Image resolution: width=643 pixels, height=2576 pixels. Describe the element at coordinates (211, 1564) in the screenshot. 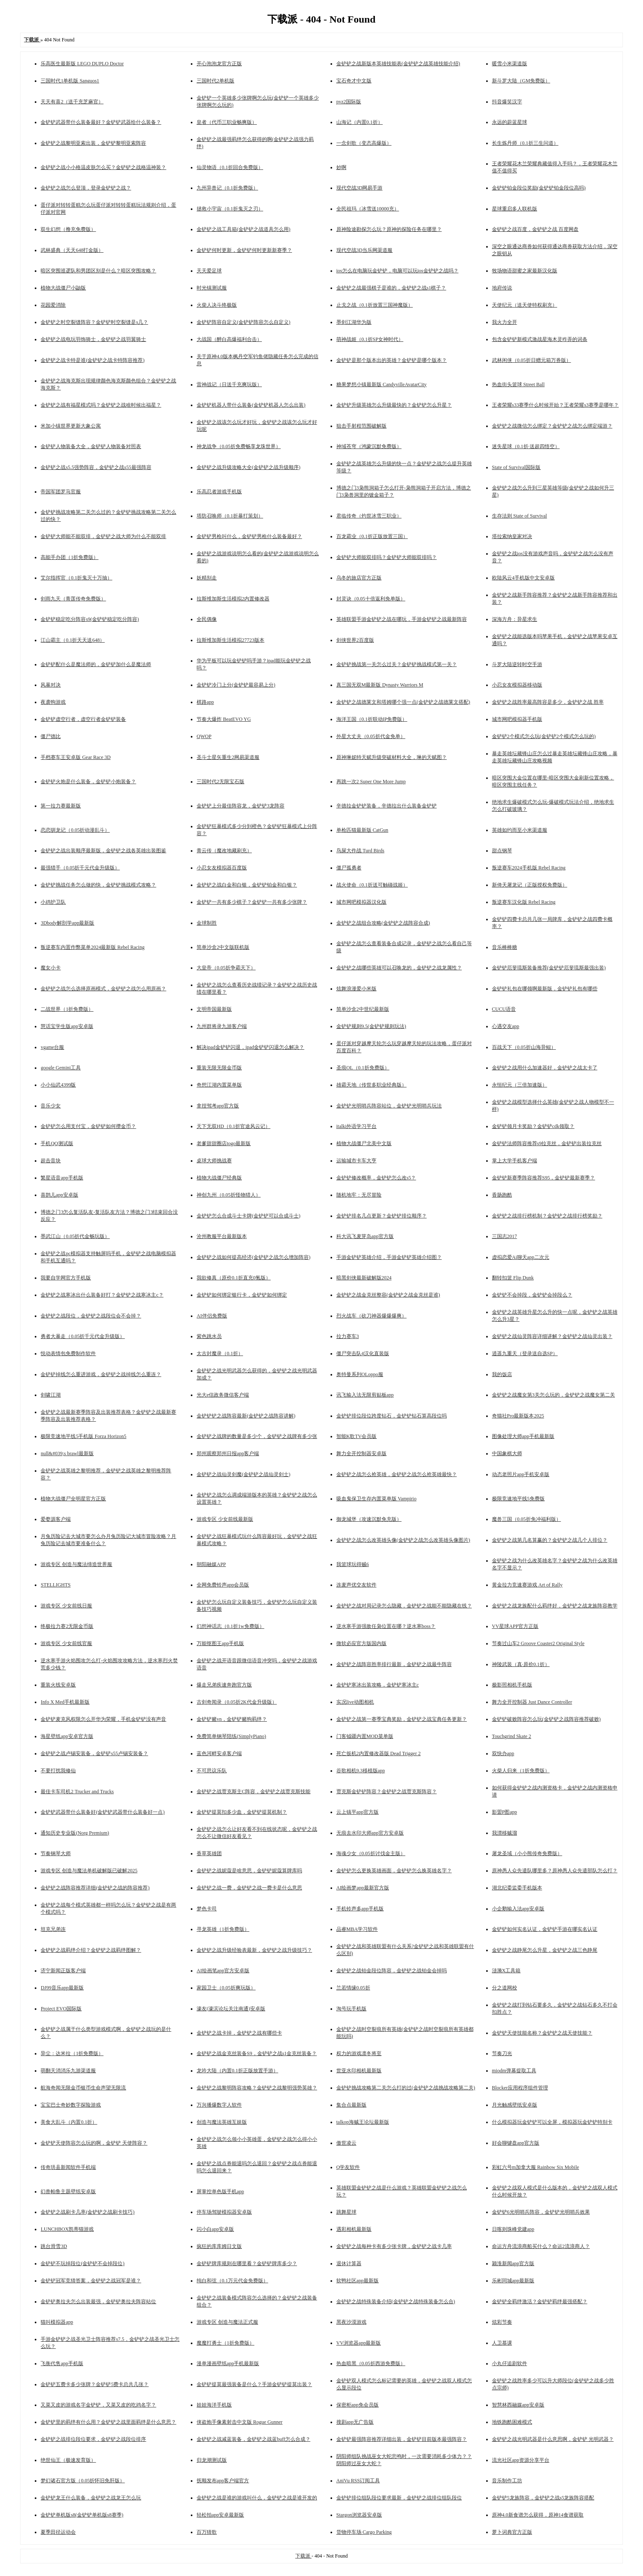

I see `朝阳融媒APP` at that location.